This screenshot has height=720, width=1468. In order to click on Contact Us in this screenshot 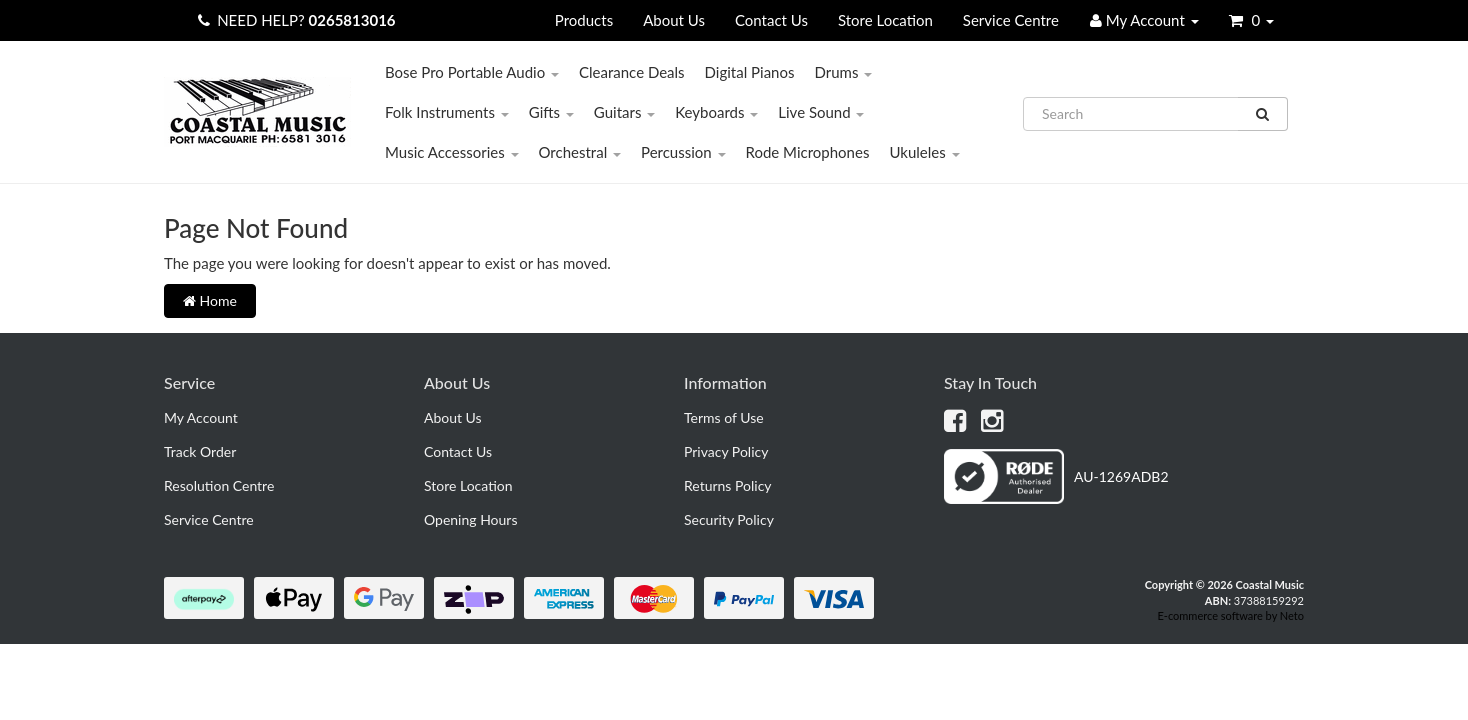, I will do `click(771, 20)`.